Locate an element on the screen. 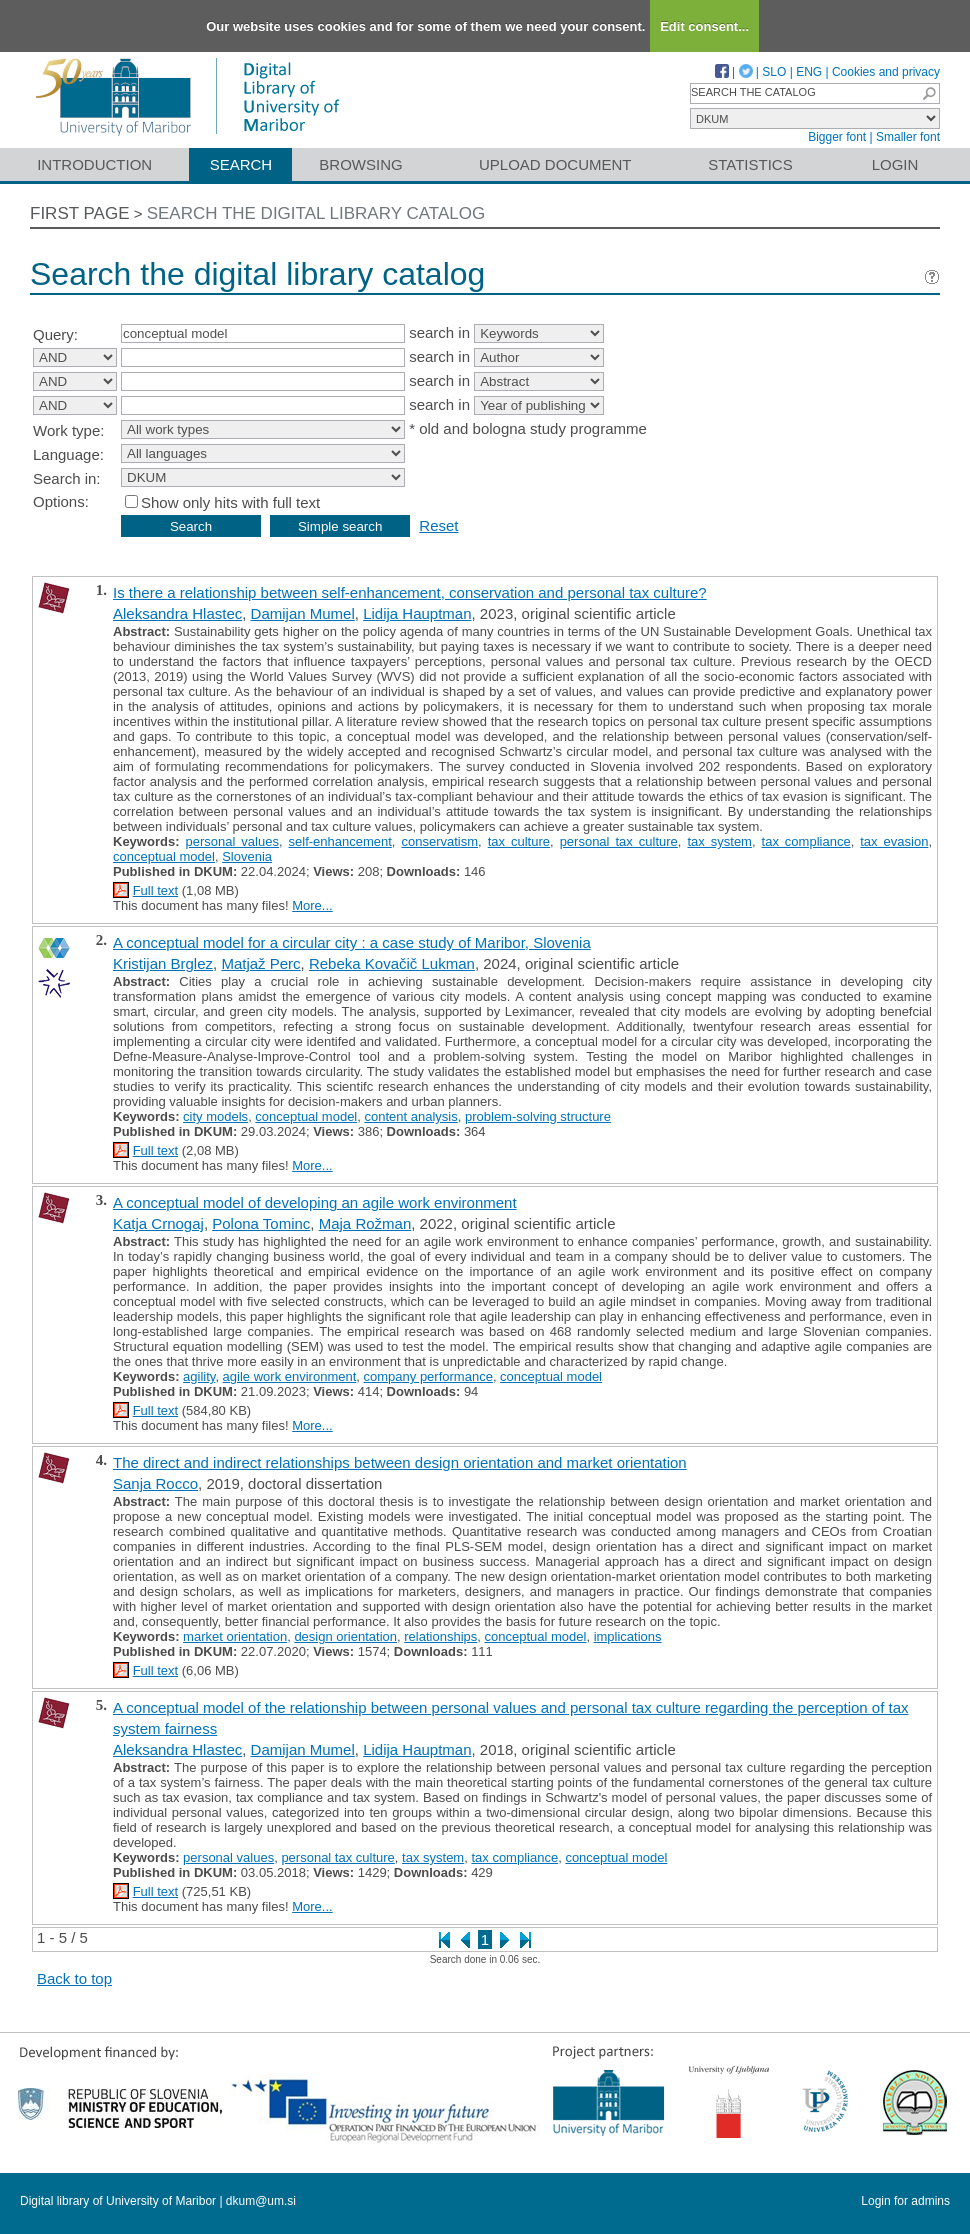 Image resolution: width=970 pixels, height=2234 pixels. Slovenia is located at coordinates (247, 856).